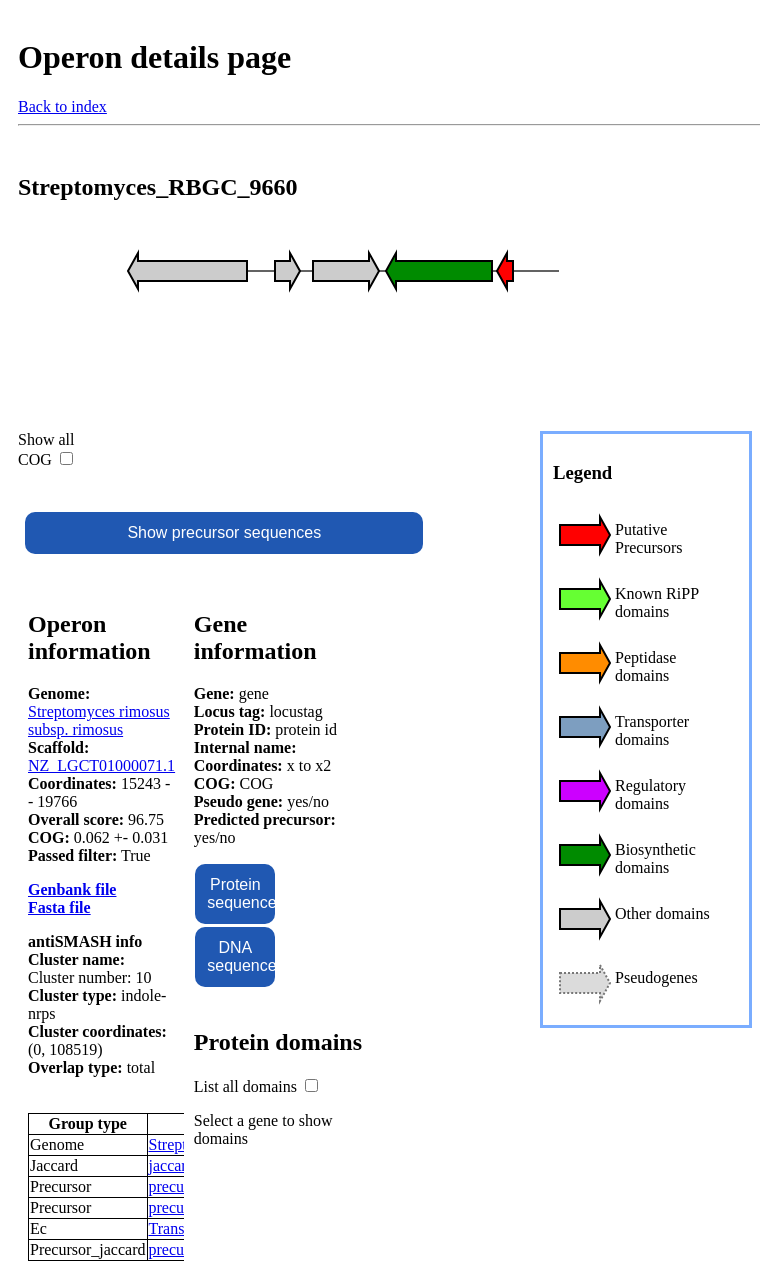 The width and height of the screenshot is (760, 1271). Describe the element at coordinates (241, 956) in the screenshot. I see `DNA sequence` at that location.